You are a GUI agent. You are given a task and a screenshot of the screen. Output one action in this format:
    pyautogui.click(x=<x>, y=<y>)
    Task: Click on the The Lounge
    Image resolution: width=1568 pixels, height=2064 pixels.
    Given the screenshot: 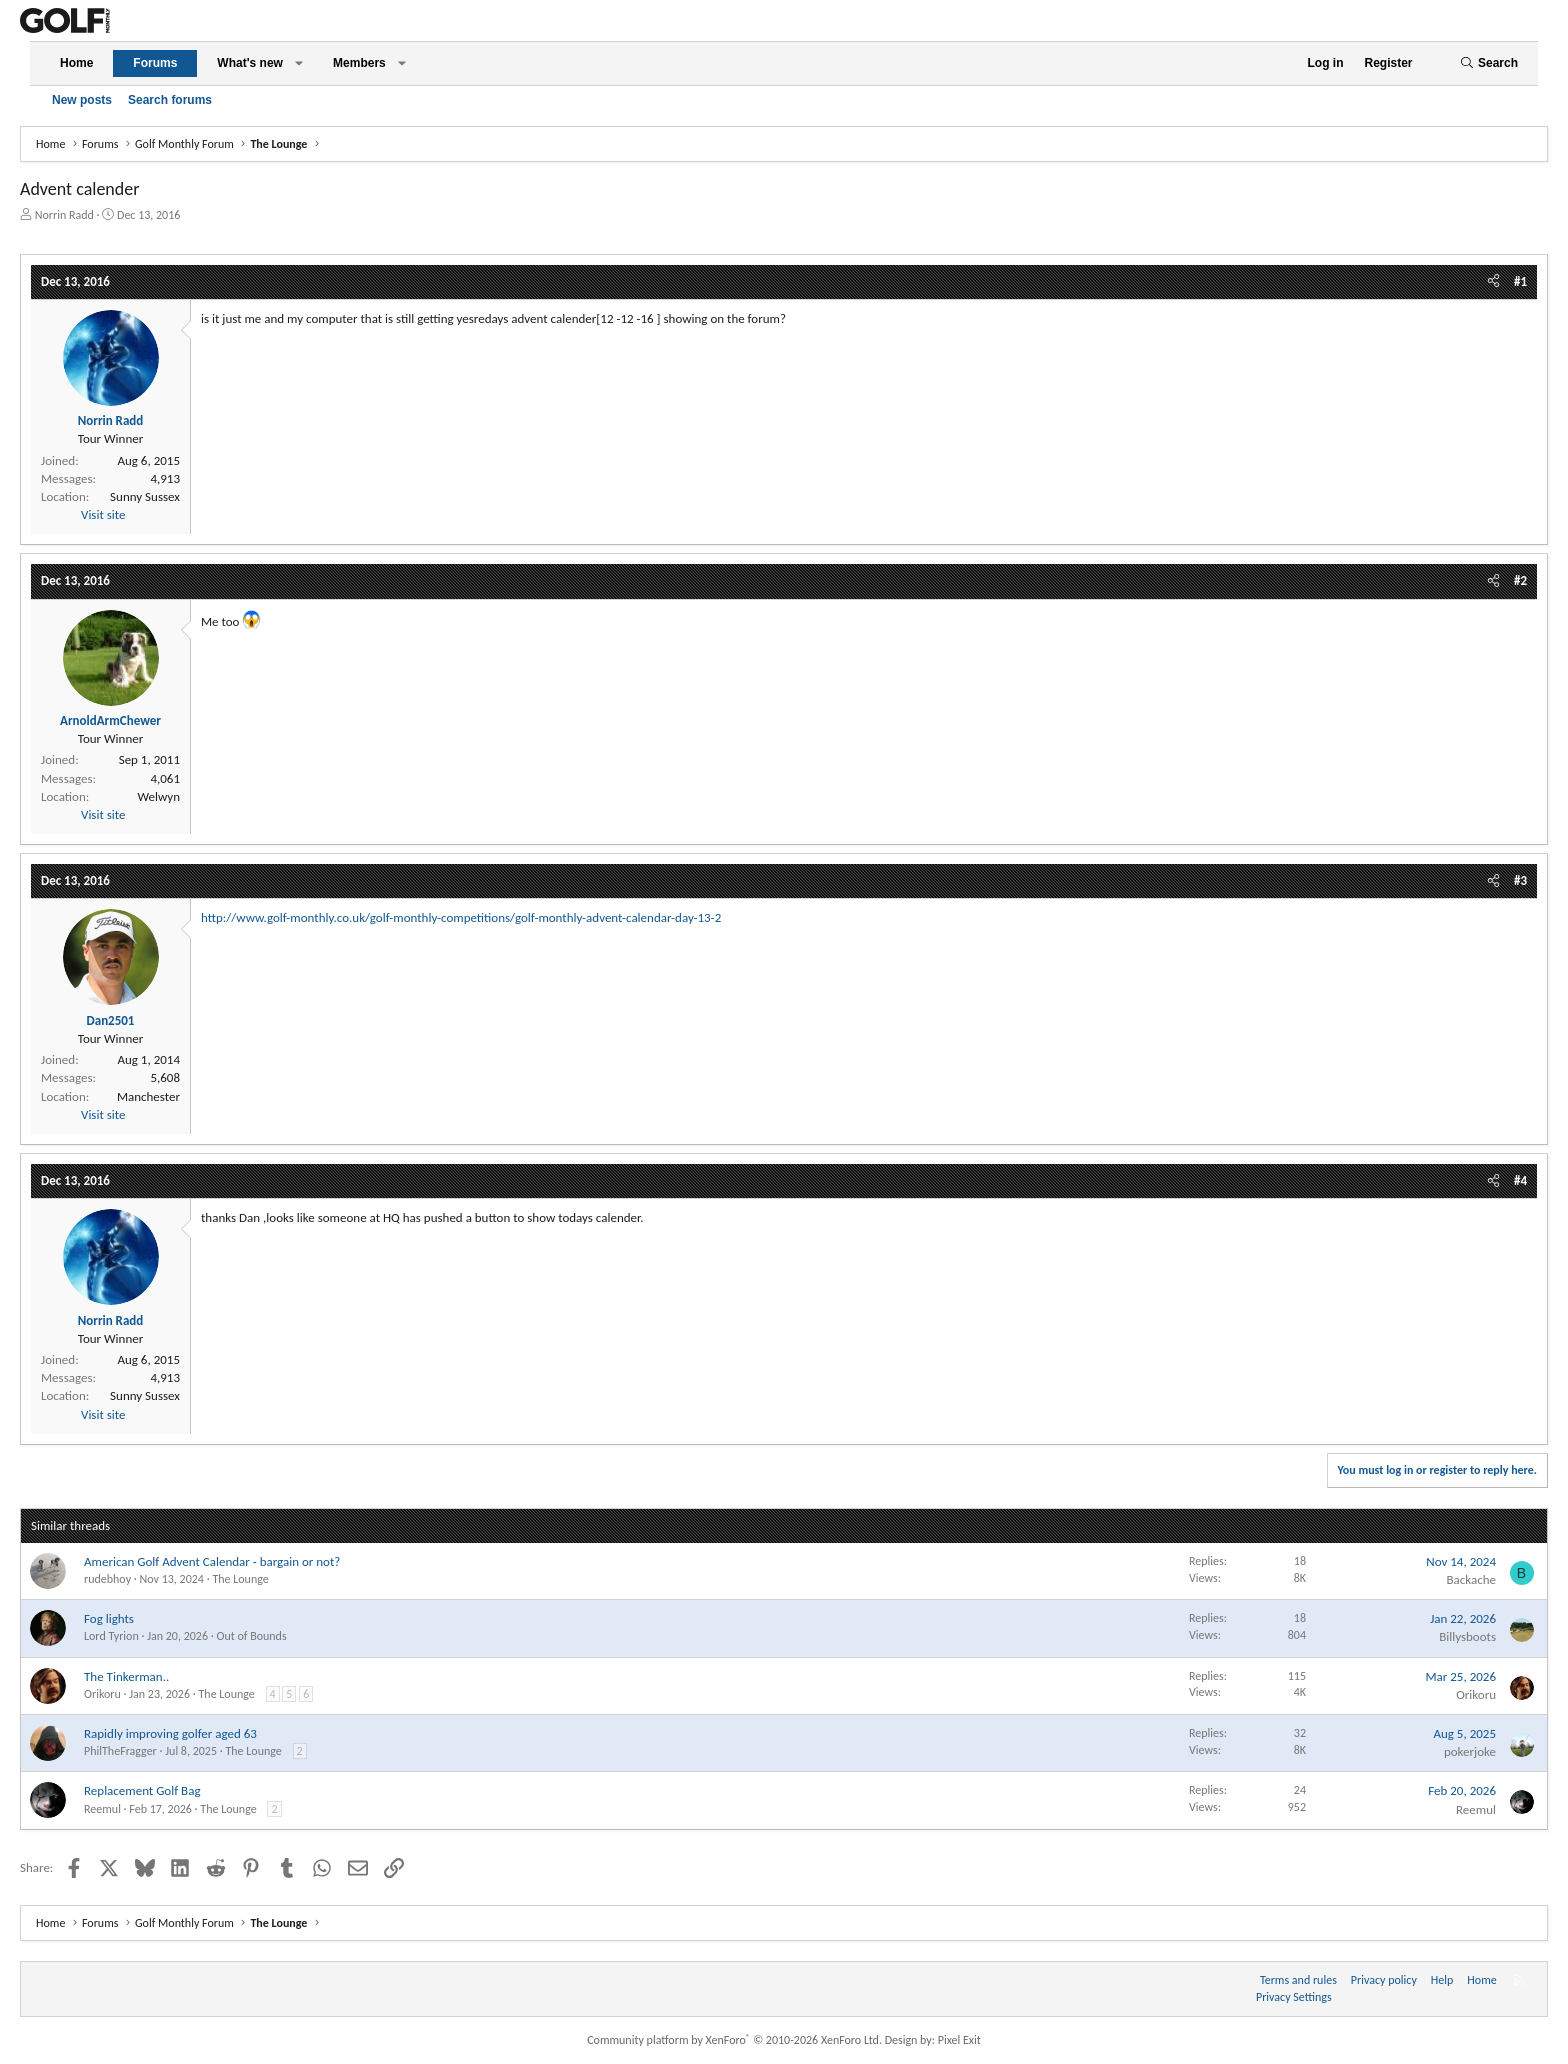 What is the action you would take?
    pyautogui.click(x=240, y=1579)
    